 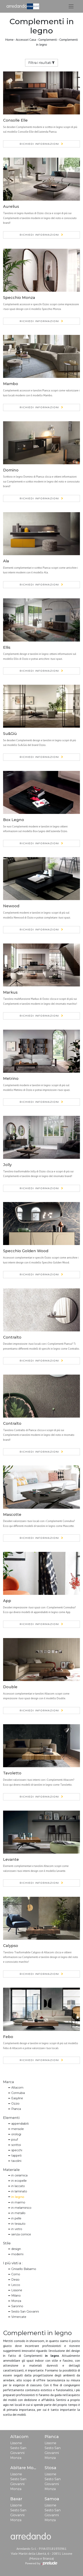 I want to click on appendiabiti, so click(x=20, y=2123).